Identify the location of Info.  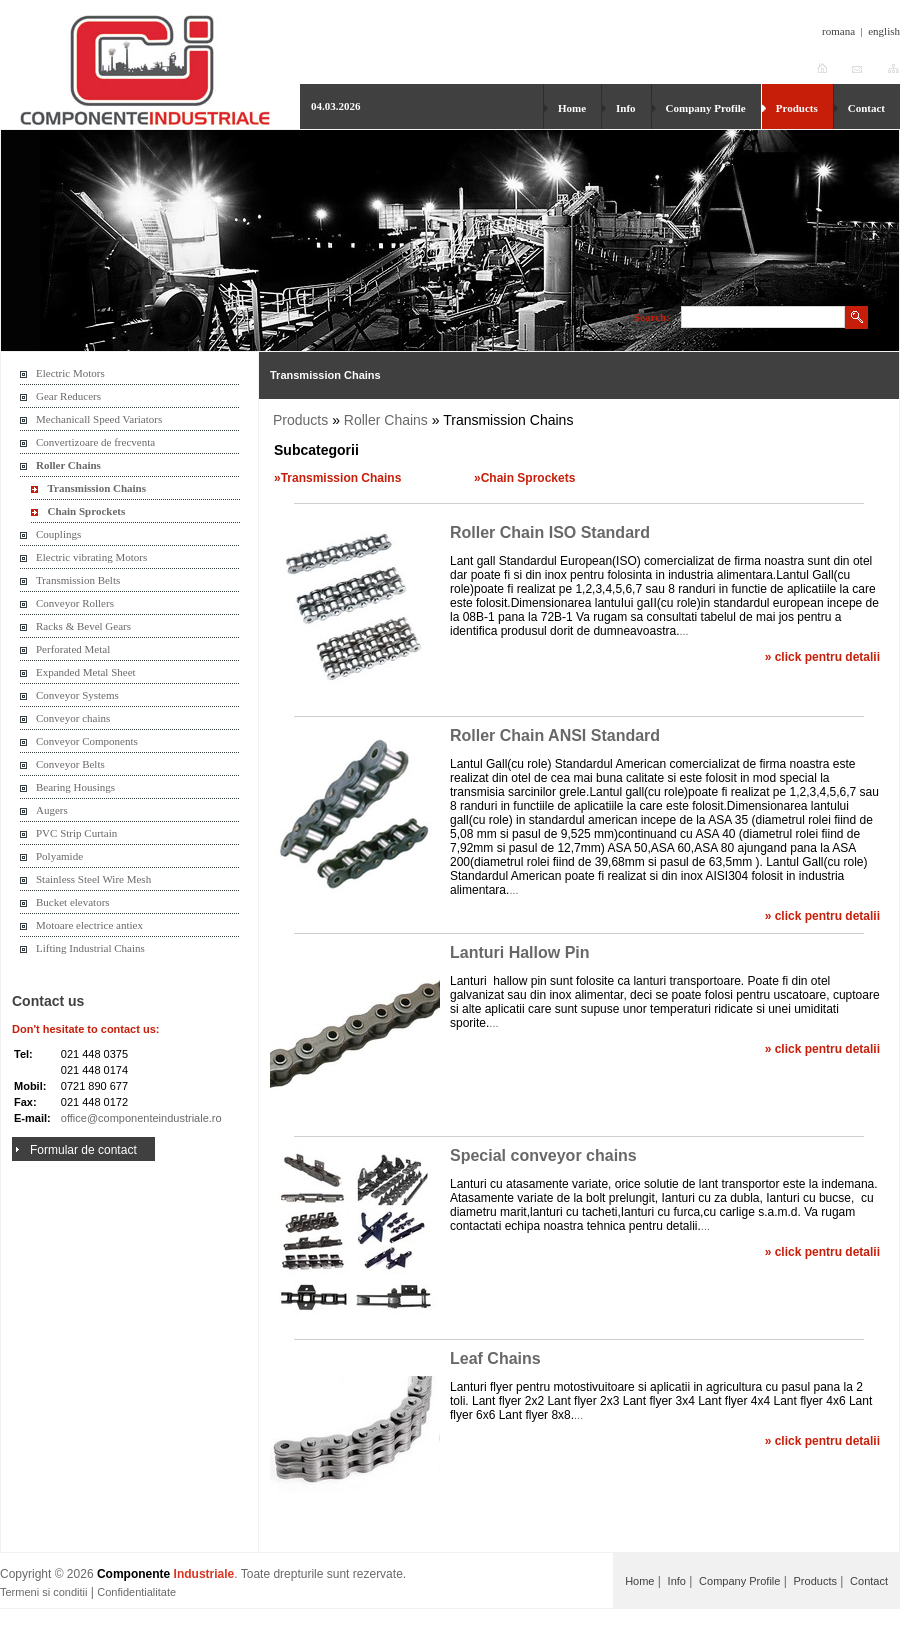
(626, 108).